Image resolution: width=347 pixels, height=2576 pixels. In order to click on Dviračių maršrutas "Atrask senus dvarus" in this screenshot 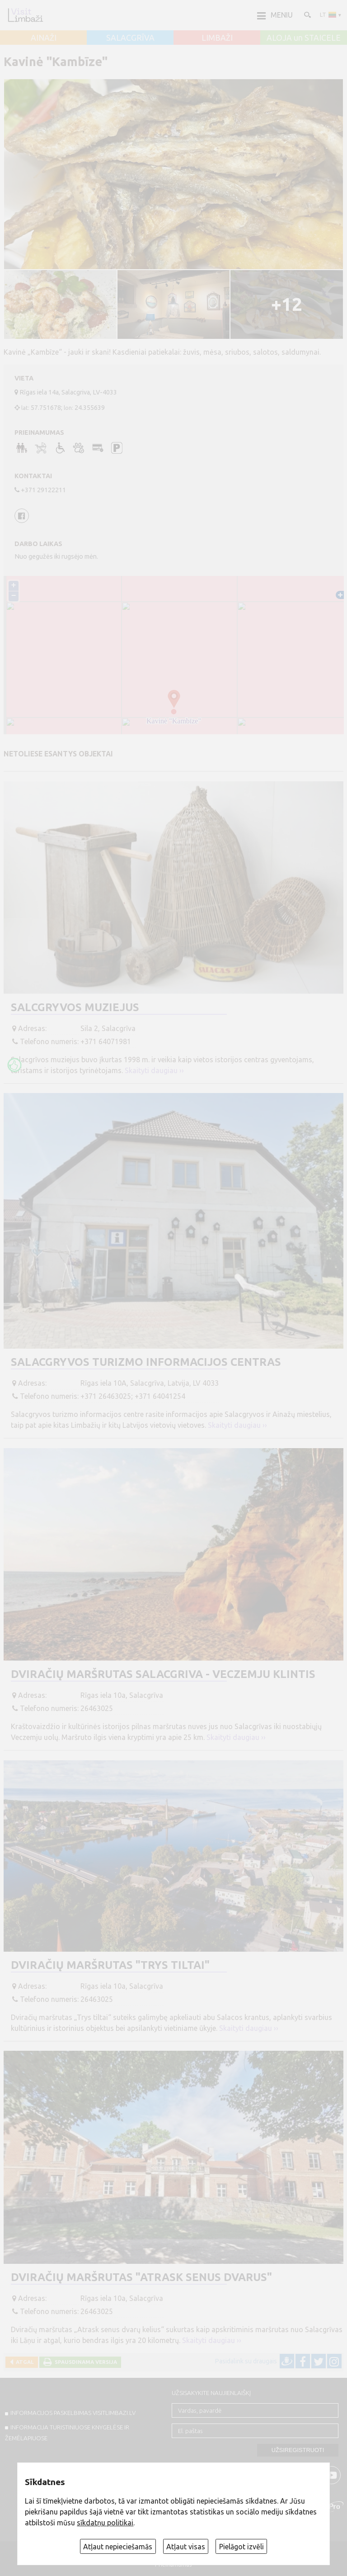, I will do `click(141, 2277)`.